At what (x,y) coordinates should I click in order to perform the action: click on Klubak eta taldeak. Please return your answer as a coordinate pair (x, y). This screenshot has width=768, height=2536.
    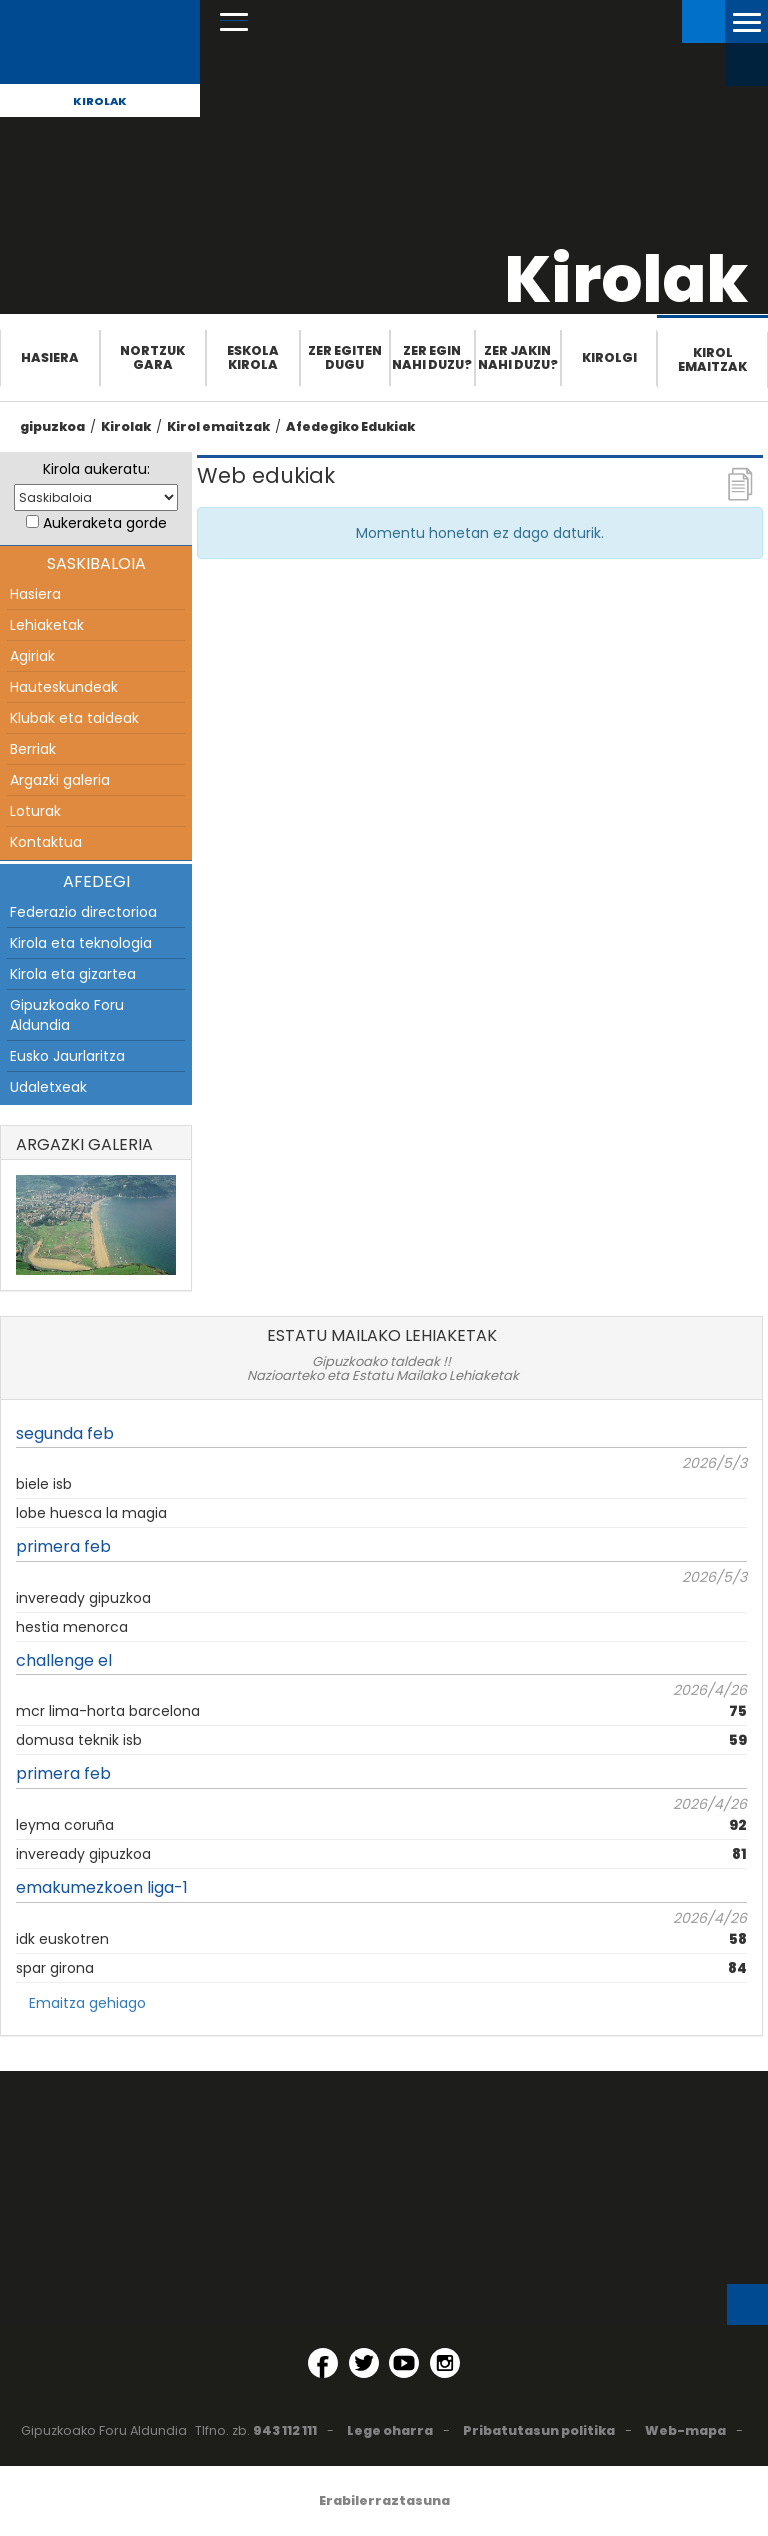
    Looking at the image, I should click on (74, 718).